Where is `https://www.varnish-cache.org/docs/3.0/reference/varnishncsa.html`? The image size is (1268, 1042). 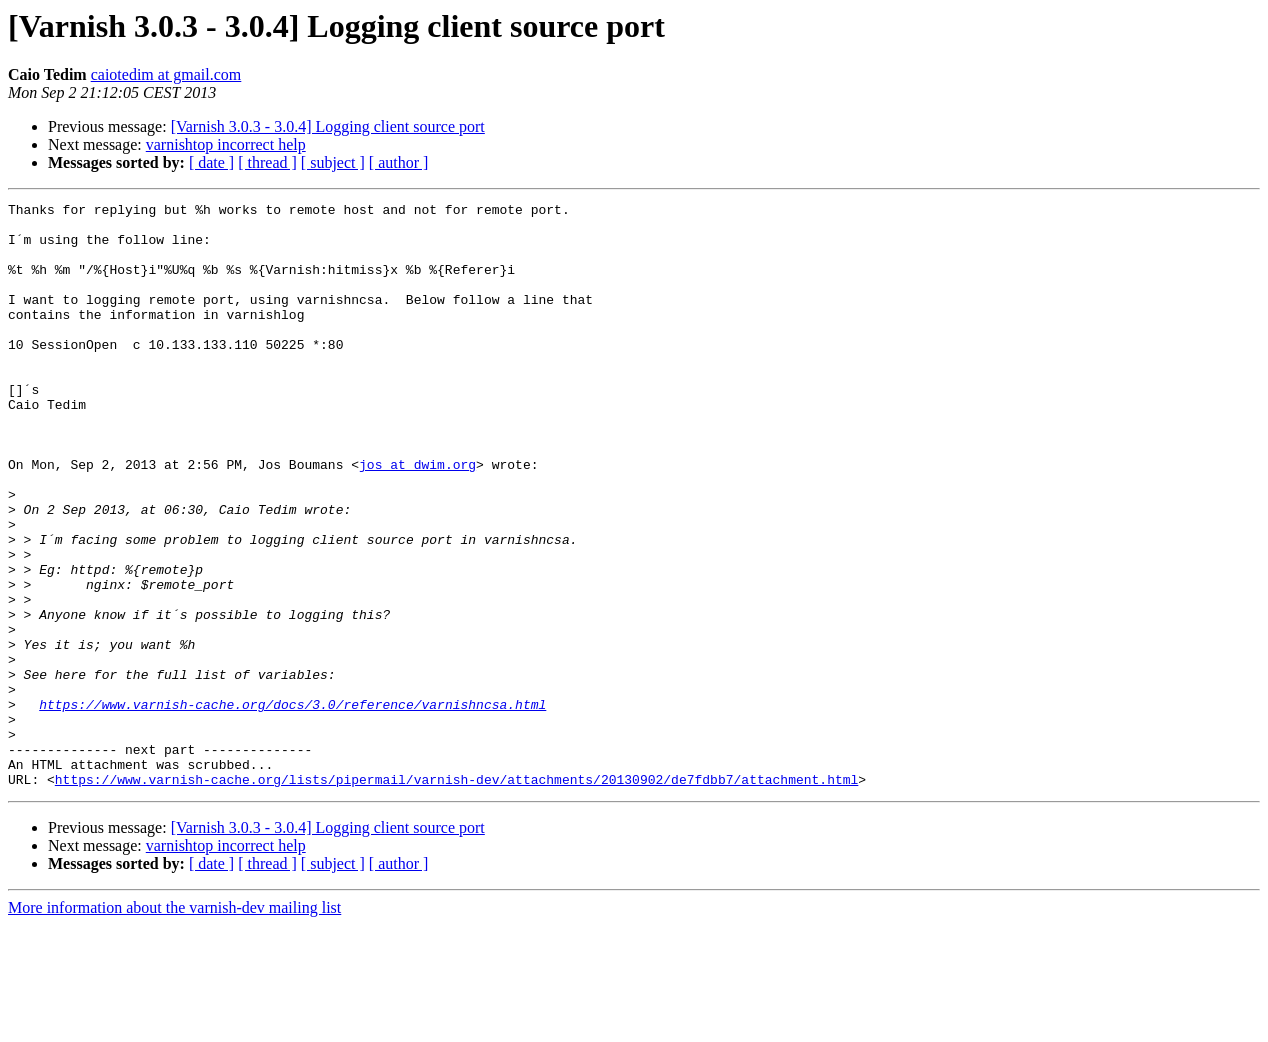 https://www.varnish-cache.org/docs/3.0/reference/varnishncsa.html is located at coordinates (292, 806).